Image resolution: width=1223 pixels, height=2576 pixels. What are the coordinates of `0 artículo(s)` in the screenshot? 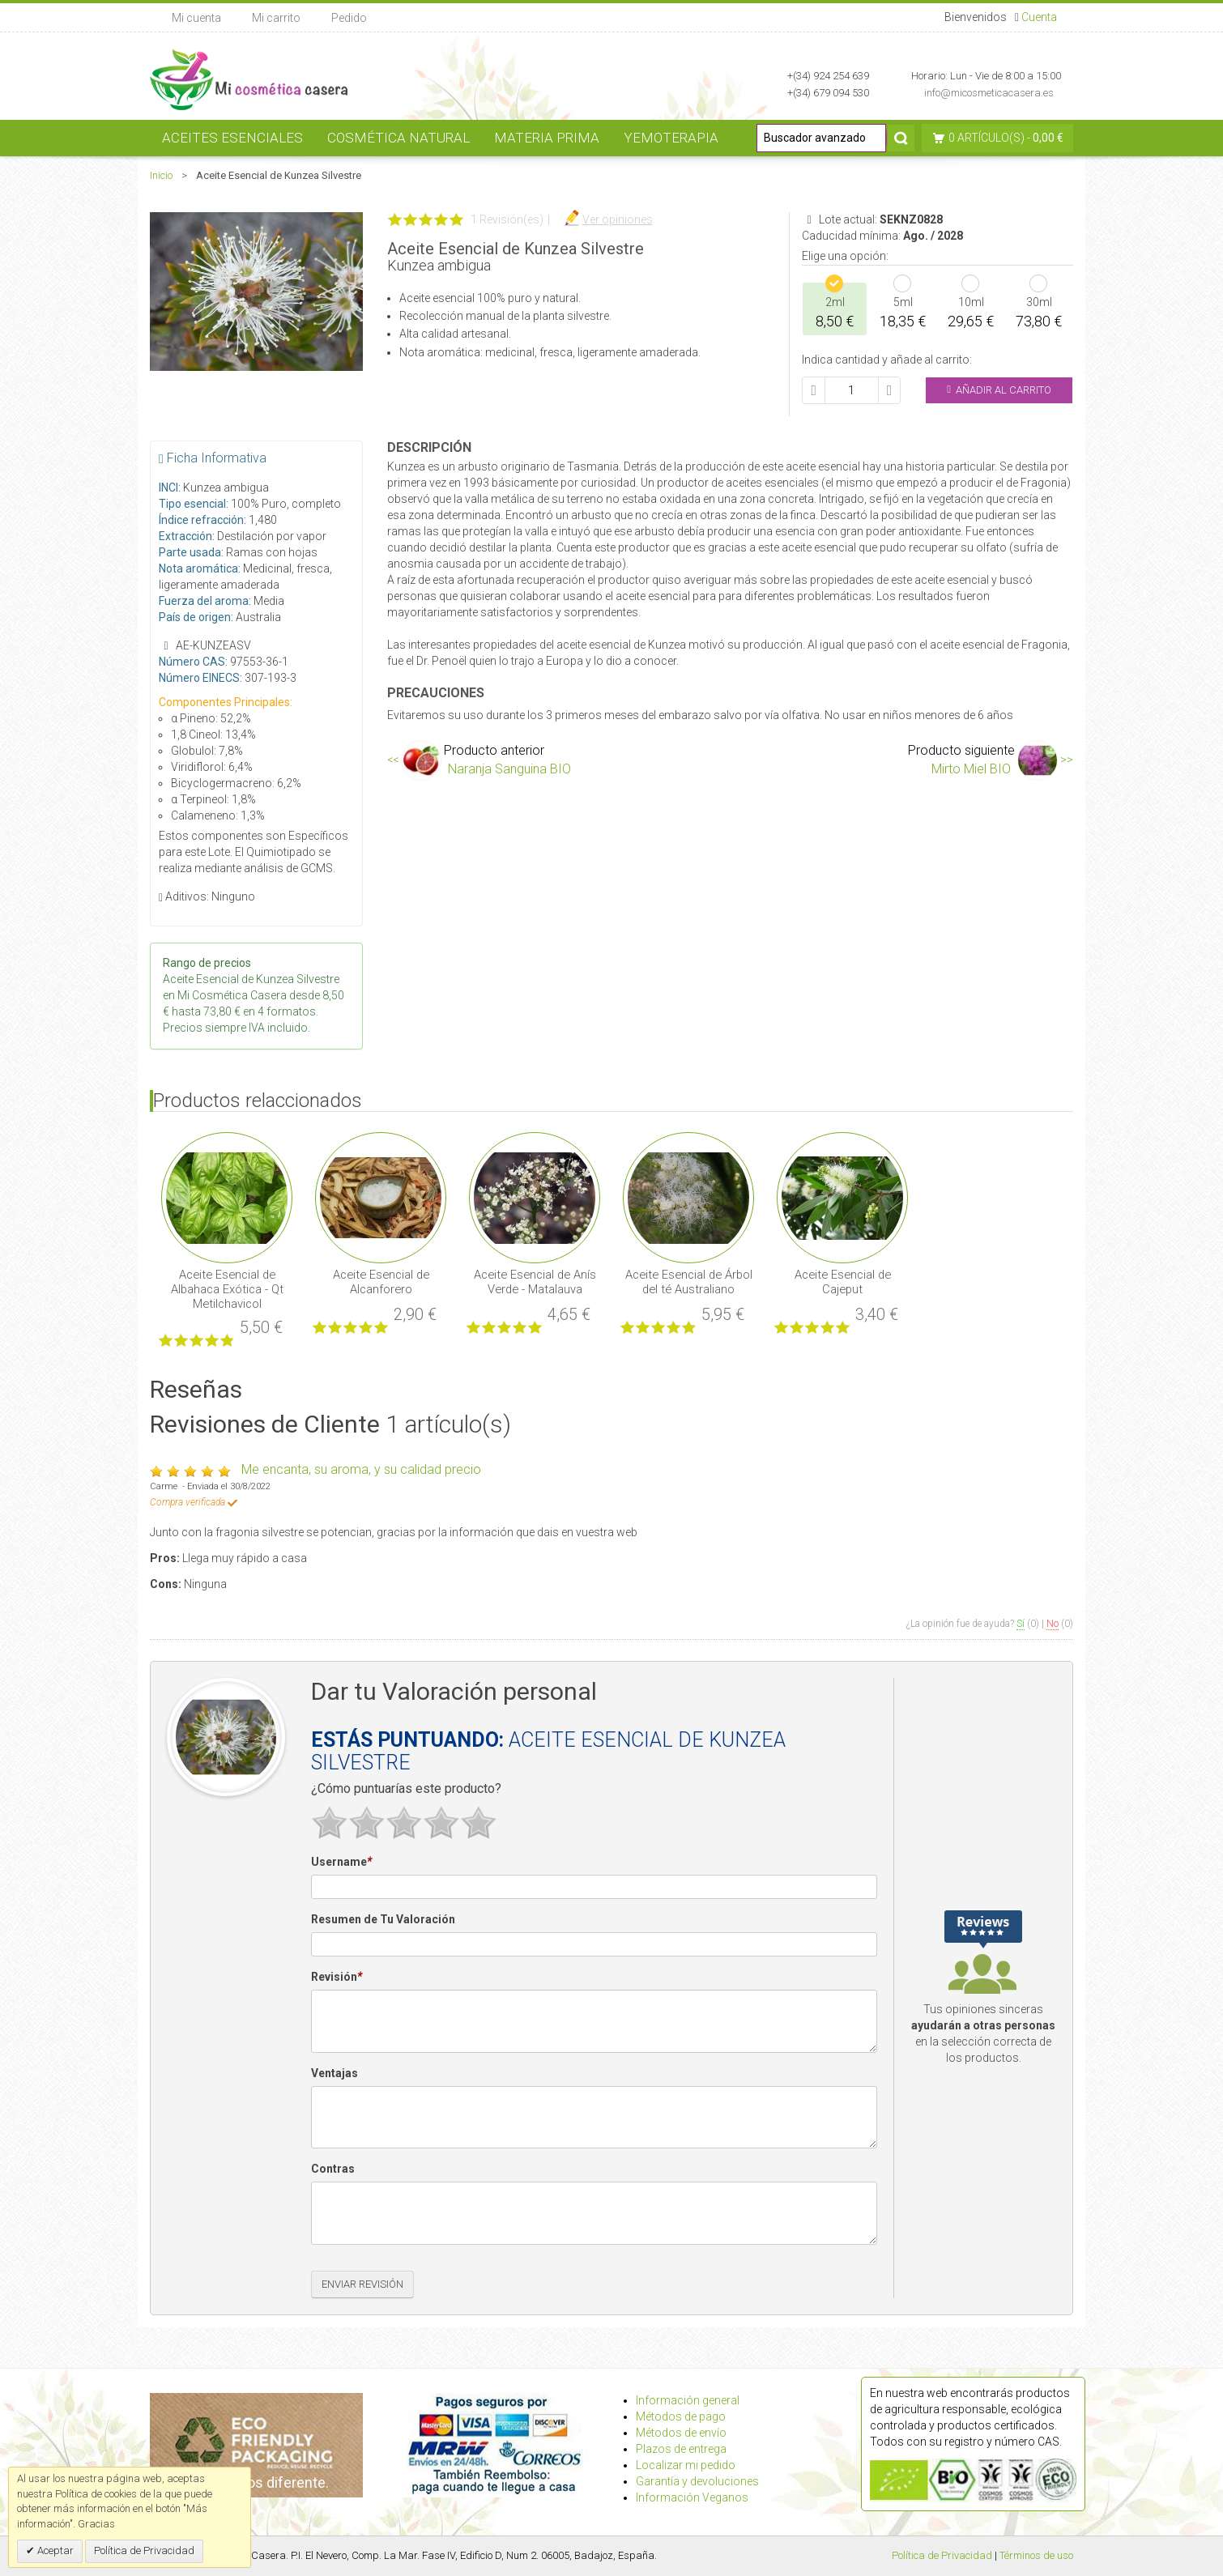 It's located at (986, 137).